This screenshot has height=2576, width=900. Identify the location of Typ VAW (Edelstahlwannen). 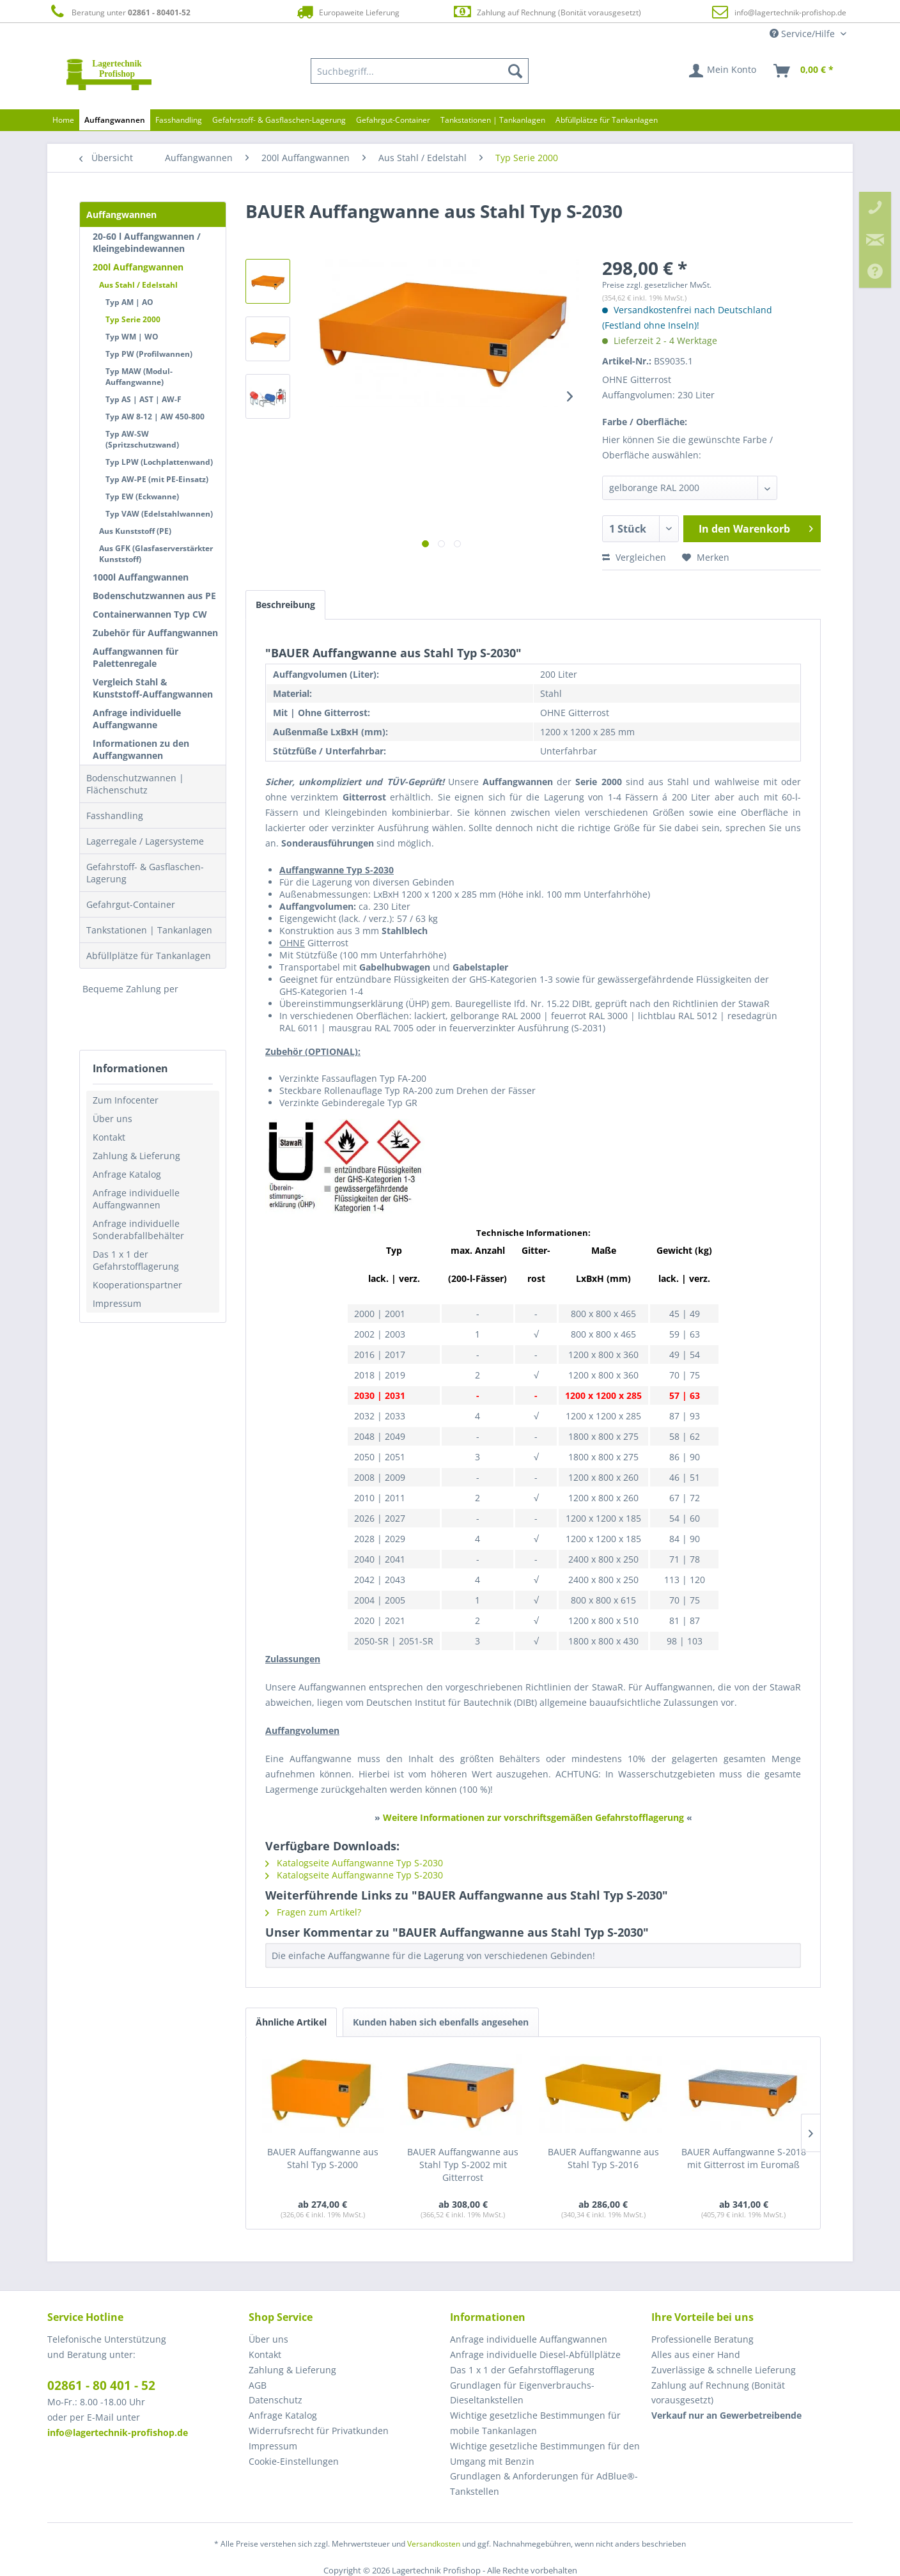
(159, 513).